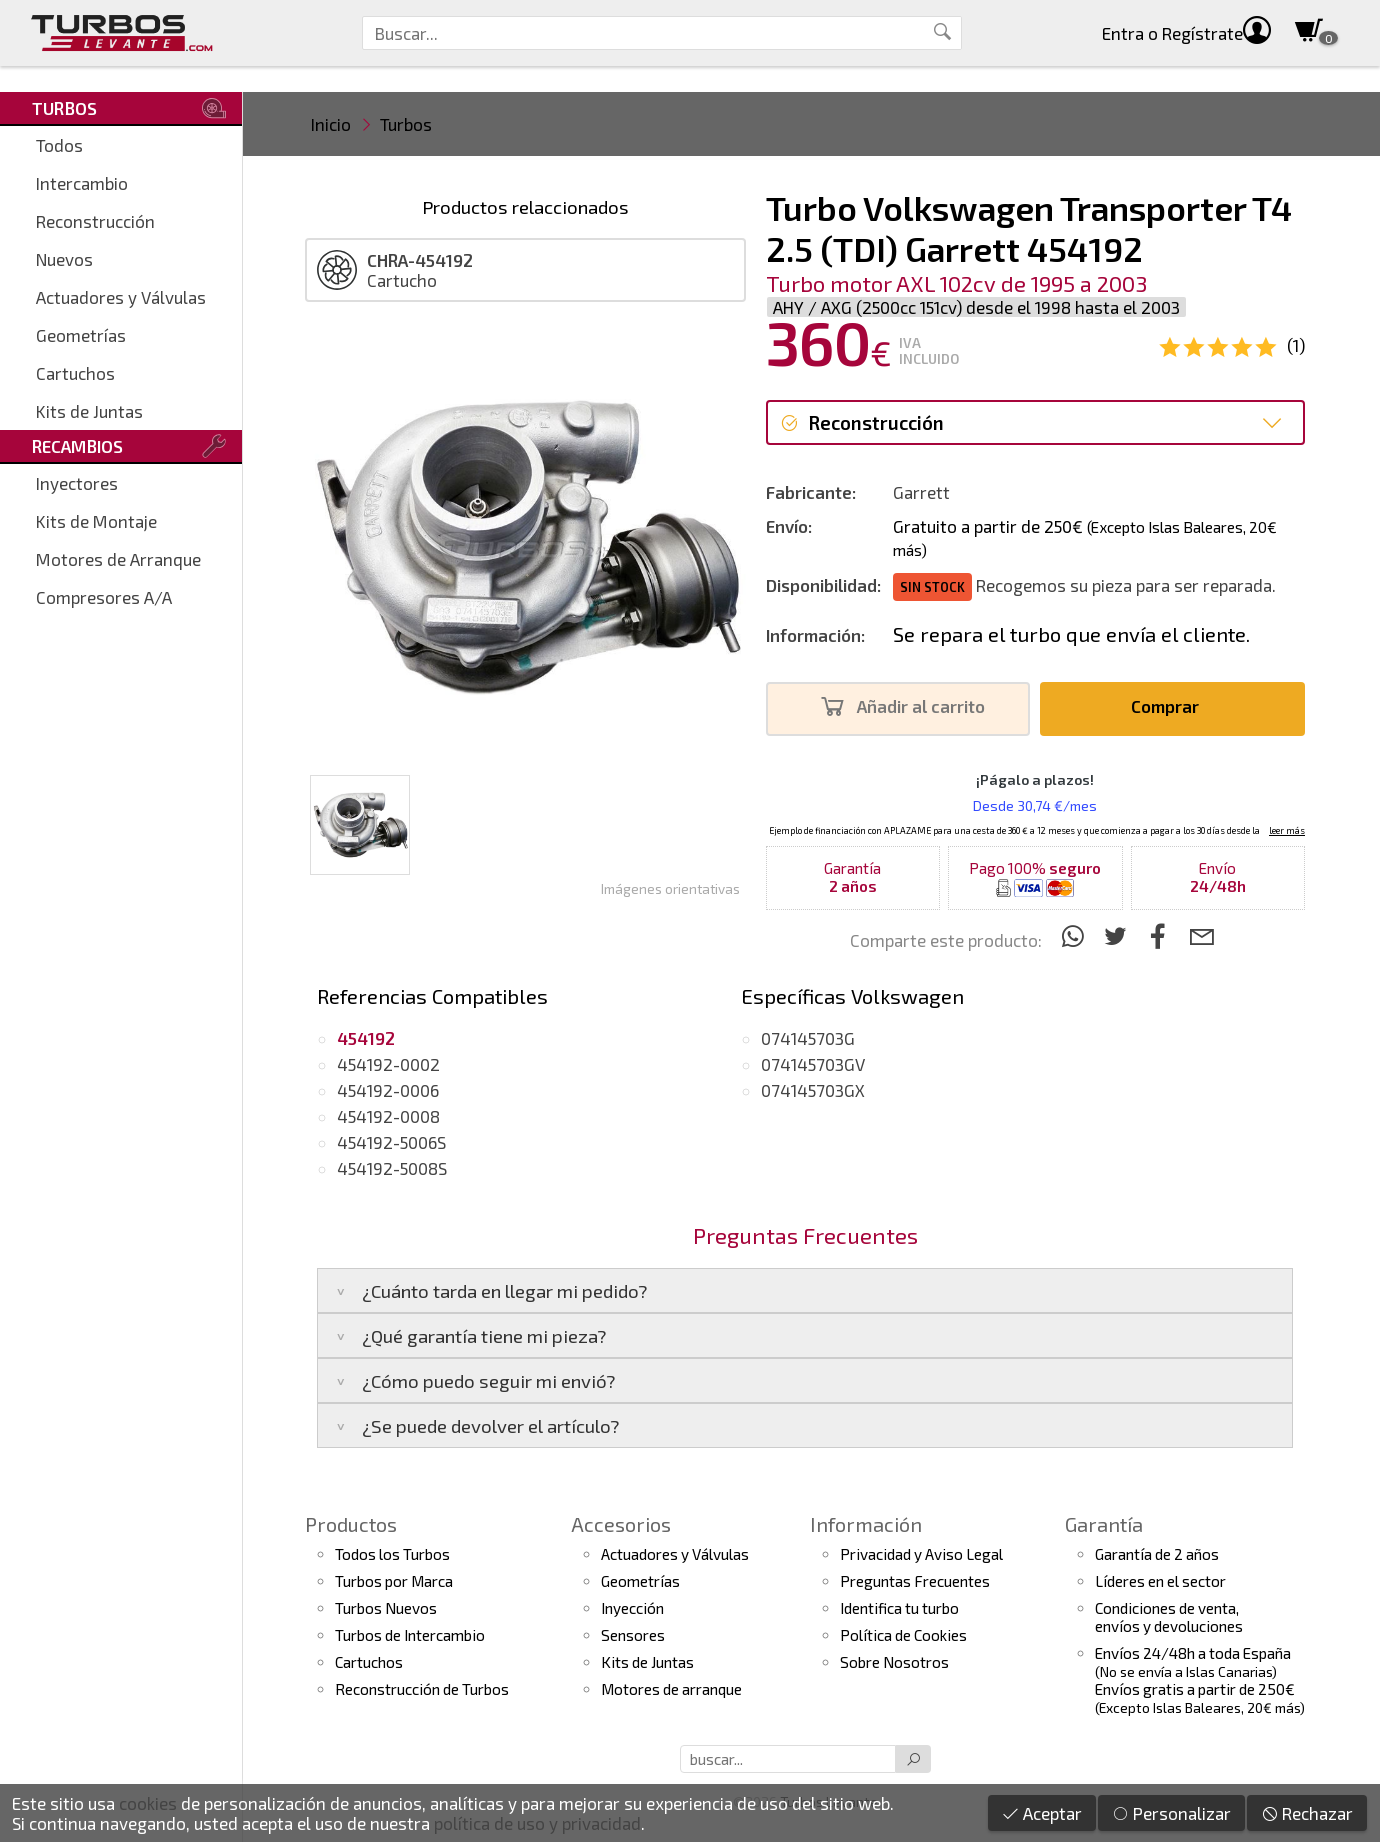 This screenshot has width=1380, height=1842. I want to click on política de uso y privacidad, so click(537, 1823).